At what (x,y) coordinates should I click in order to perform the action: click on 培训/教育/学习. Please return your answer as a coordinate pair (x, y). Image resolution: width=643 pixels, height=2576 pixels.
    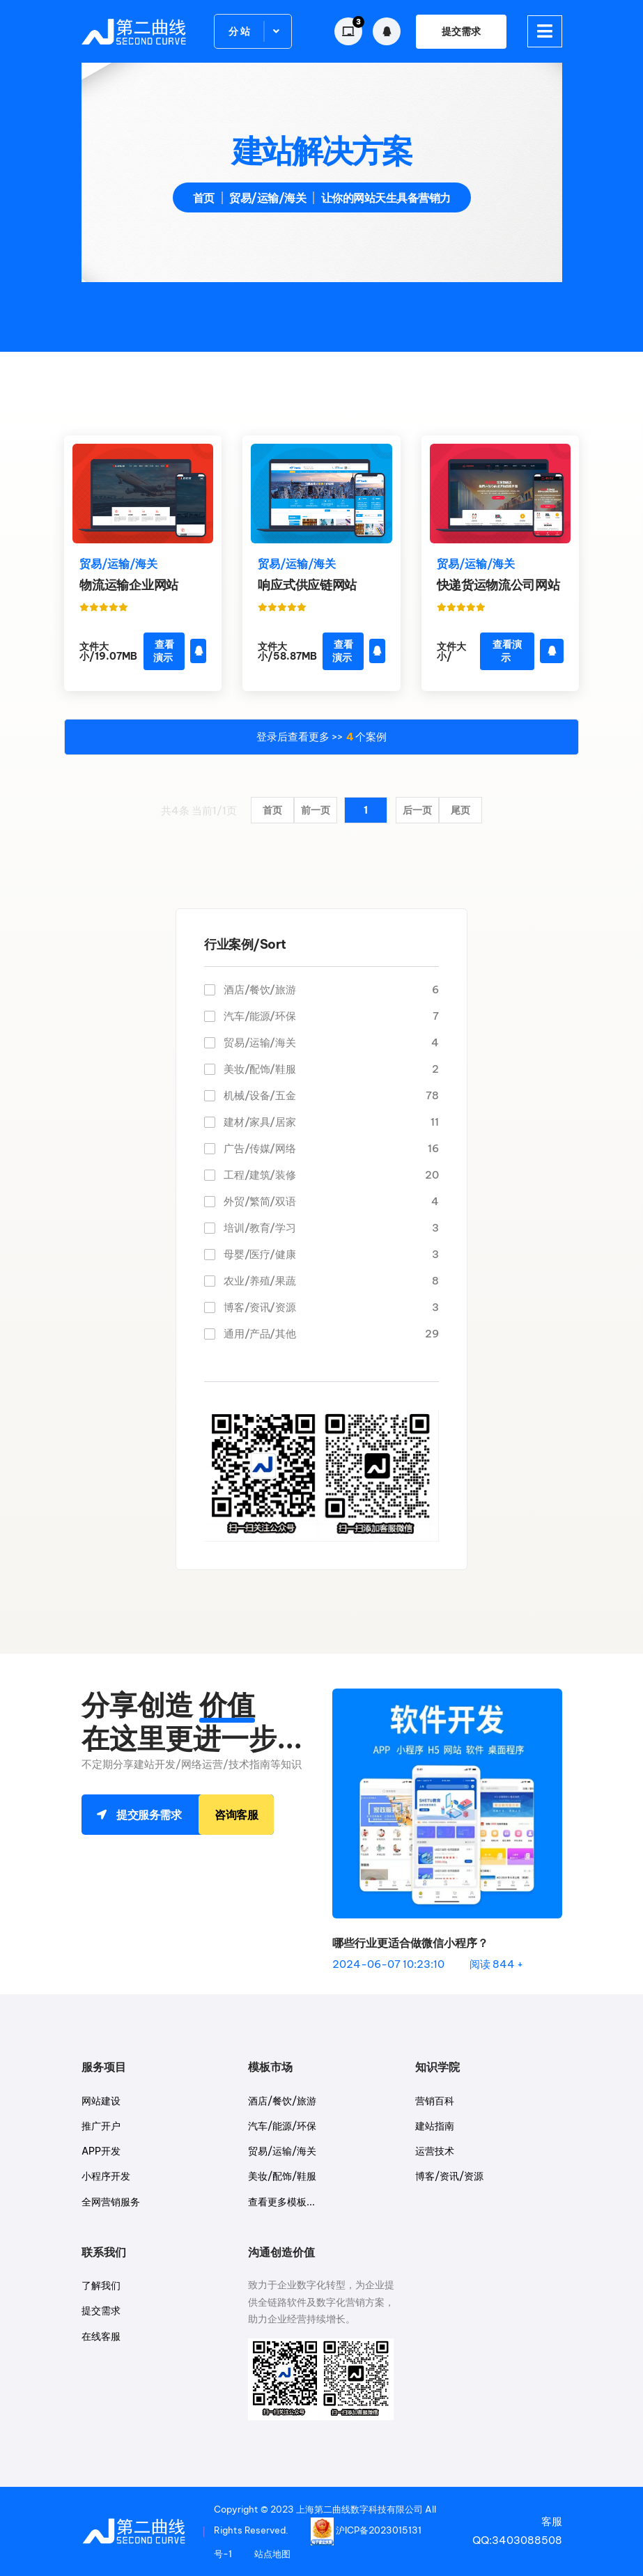
    Looking at the image, I should click on (331, 1228).